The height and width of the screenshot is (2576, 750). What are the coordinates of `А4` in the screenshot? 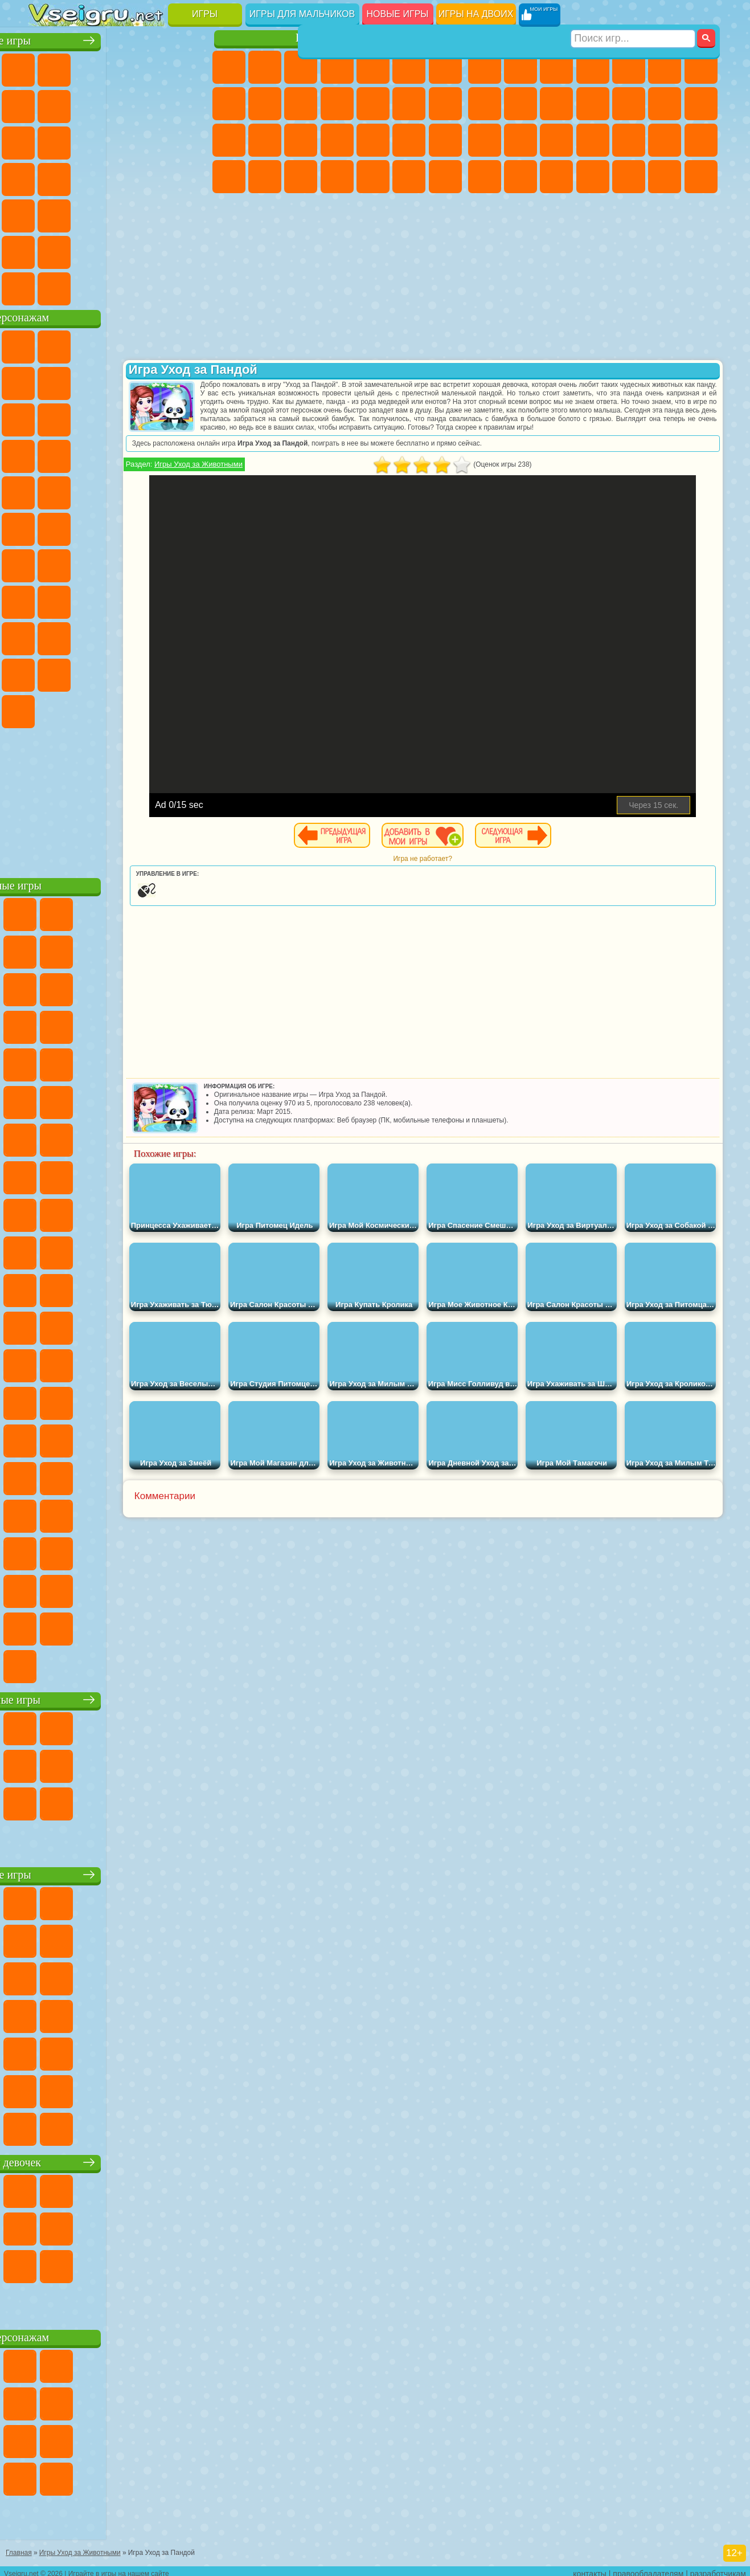 It's located at (81, 599).